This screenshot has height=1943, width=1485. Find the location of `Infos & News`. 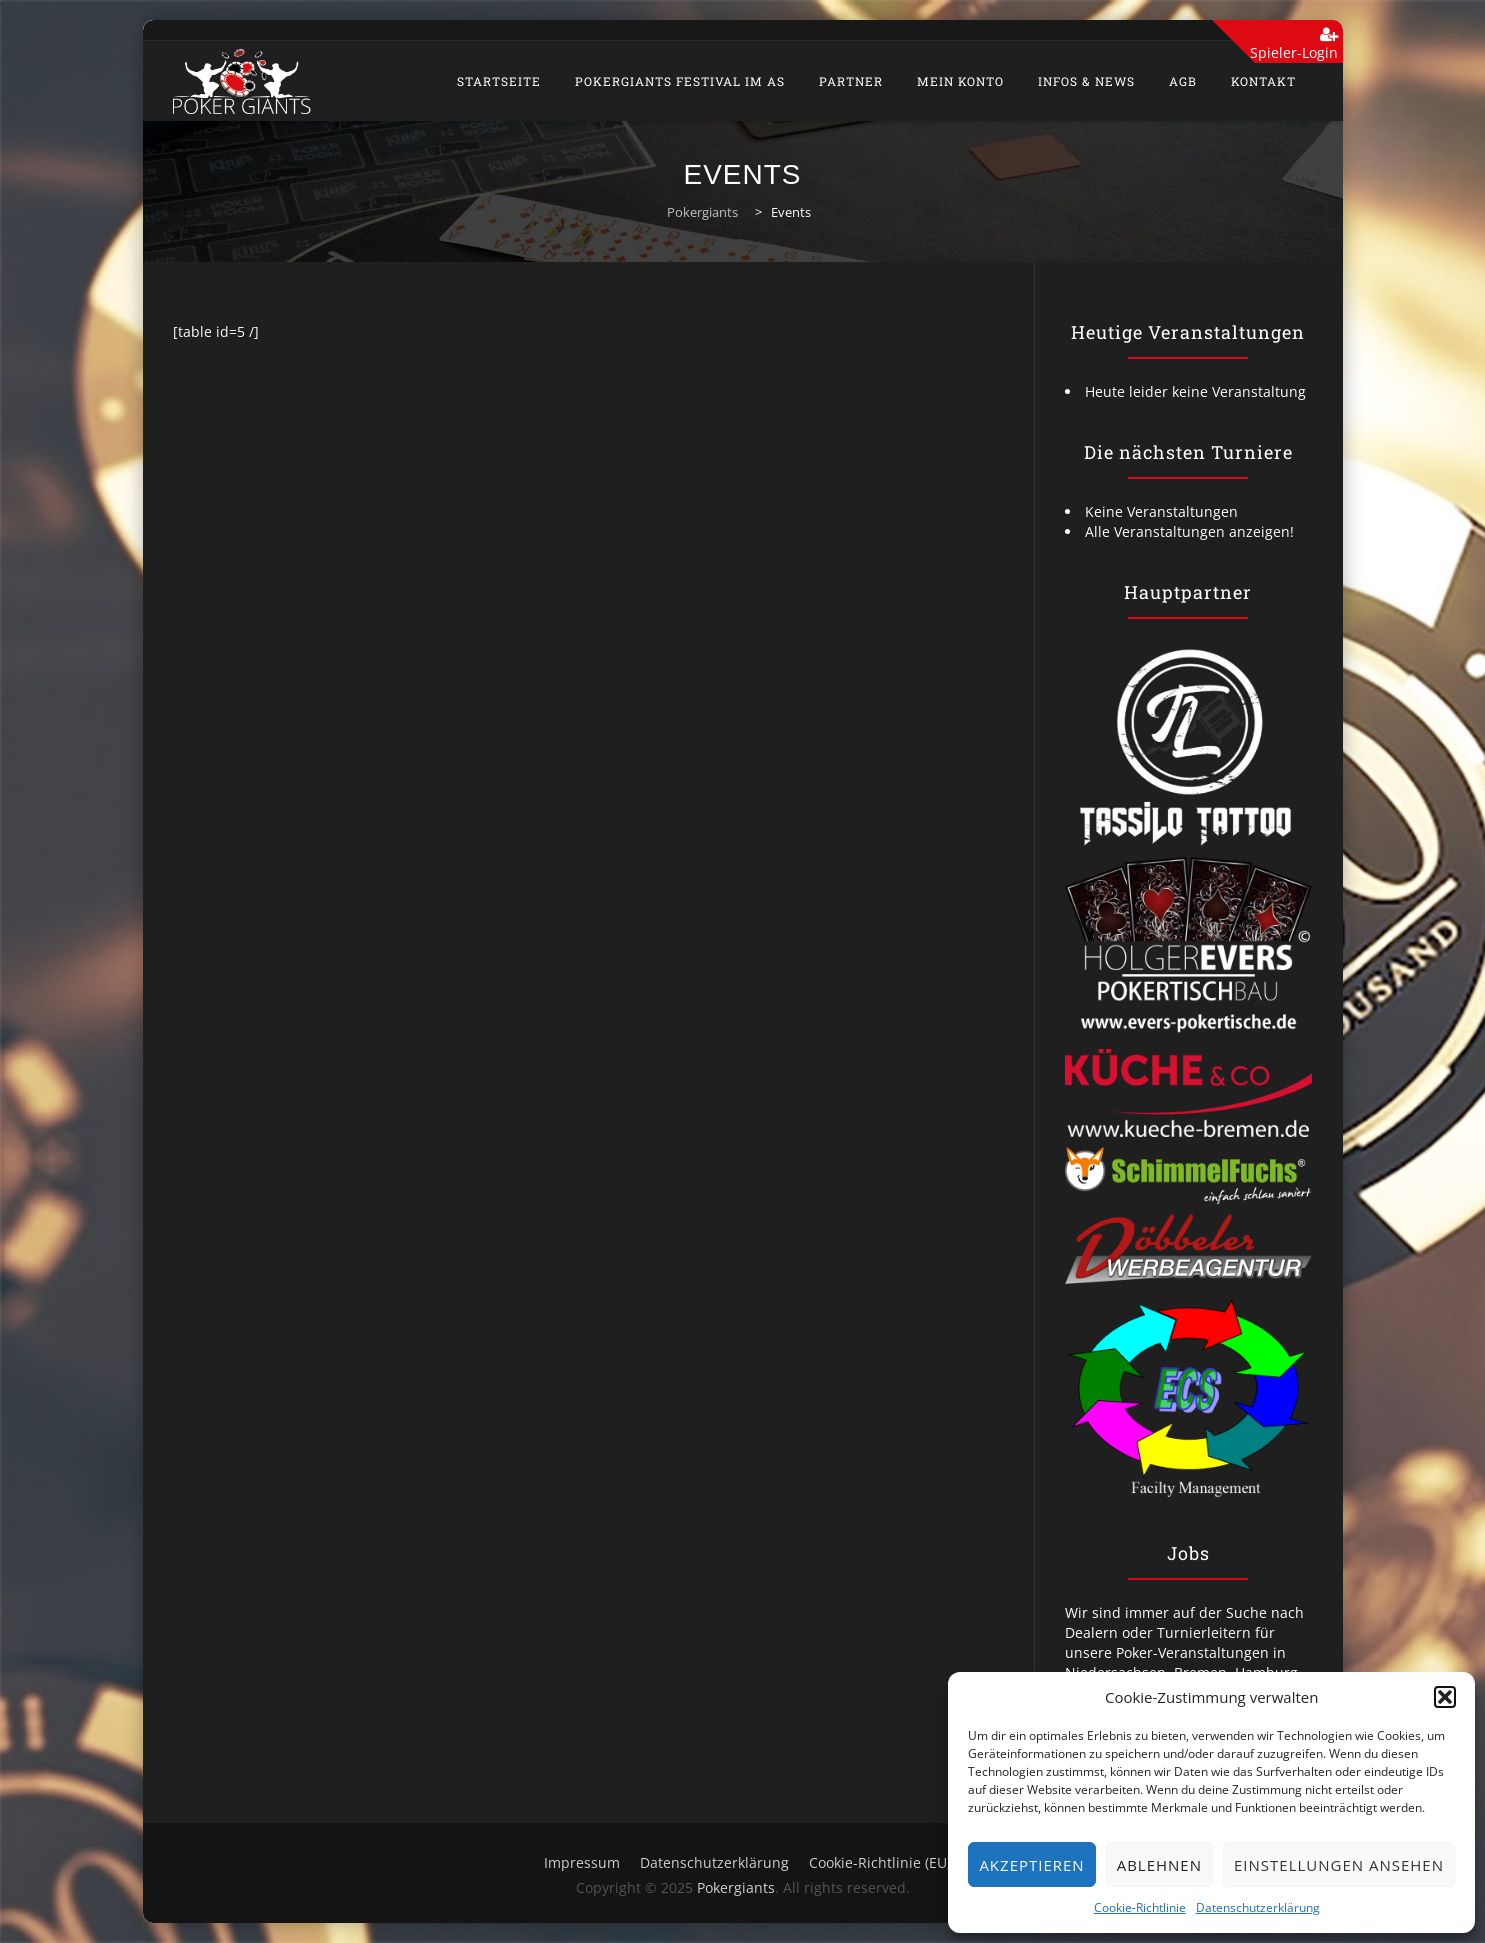

Infos & News is located at coordinates (1086, 81).